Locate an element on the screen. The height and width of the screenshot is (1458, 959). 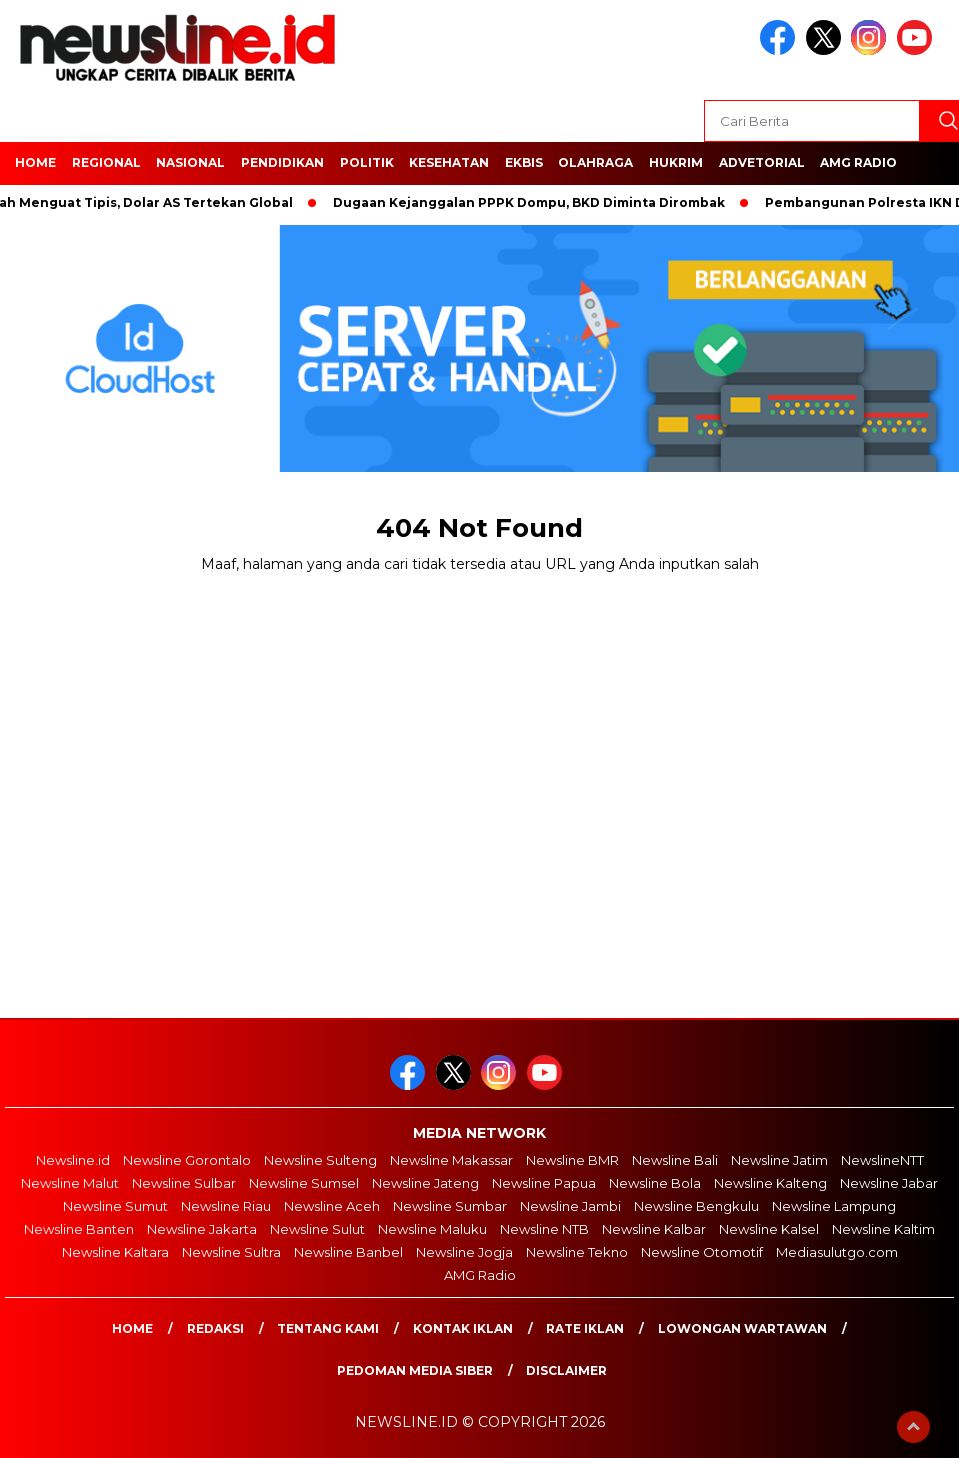
Lowongan Wartawan is located at coordinates (742, 1328).